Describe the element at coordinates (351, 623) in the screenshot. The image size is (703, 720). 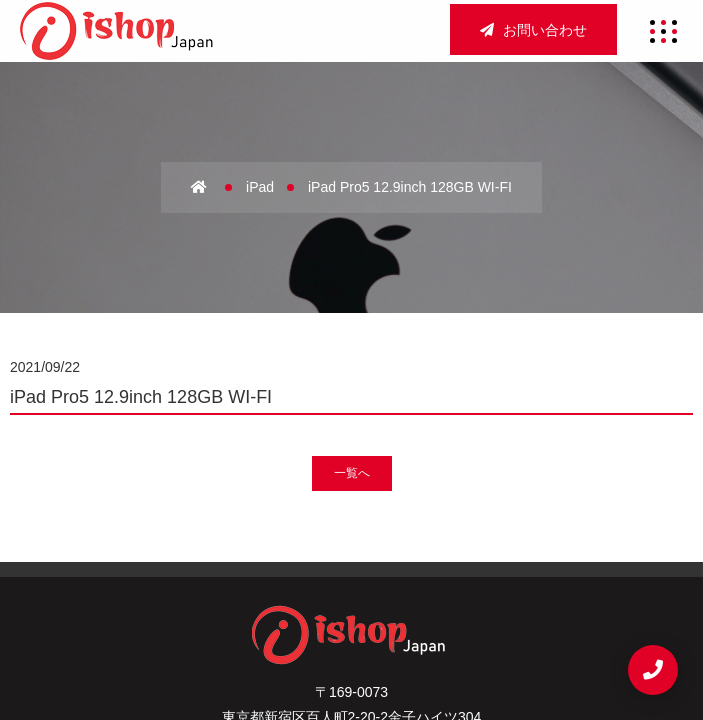
I see `重要事項` at that location.